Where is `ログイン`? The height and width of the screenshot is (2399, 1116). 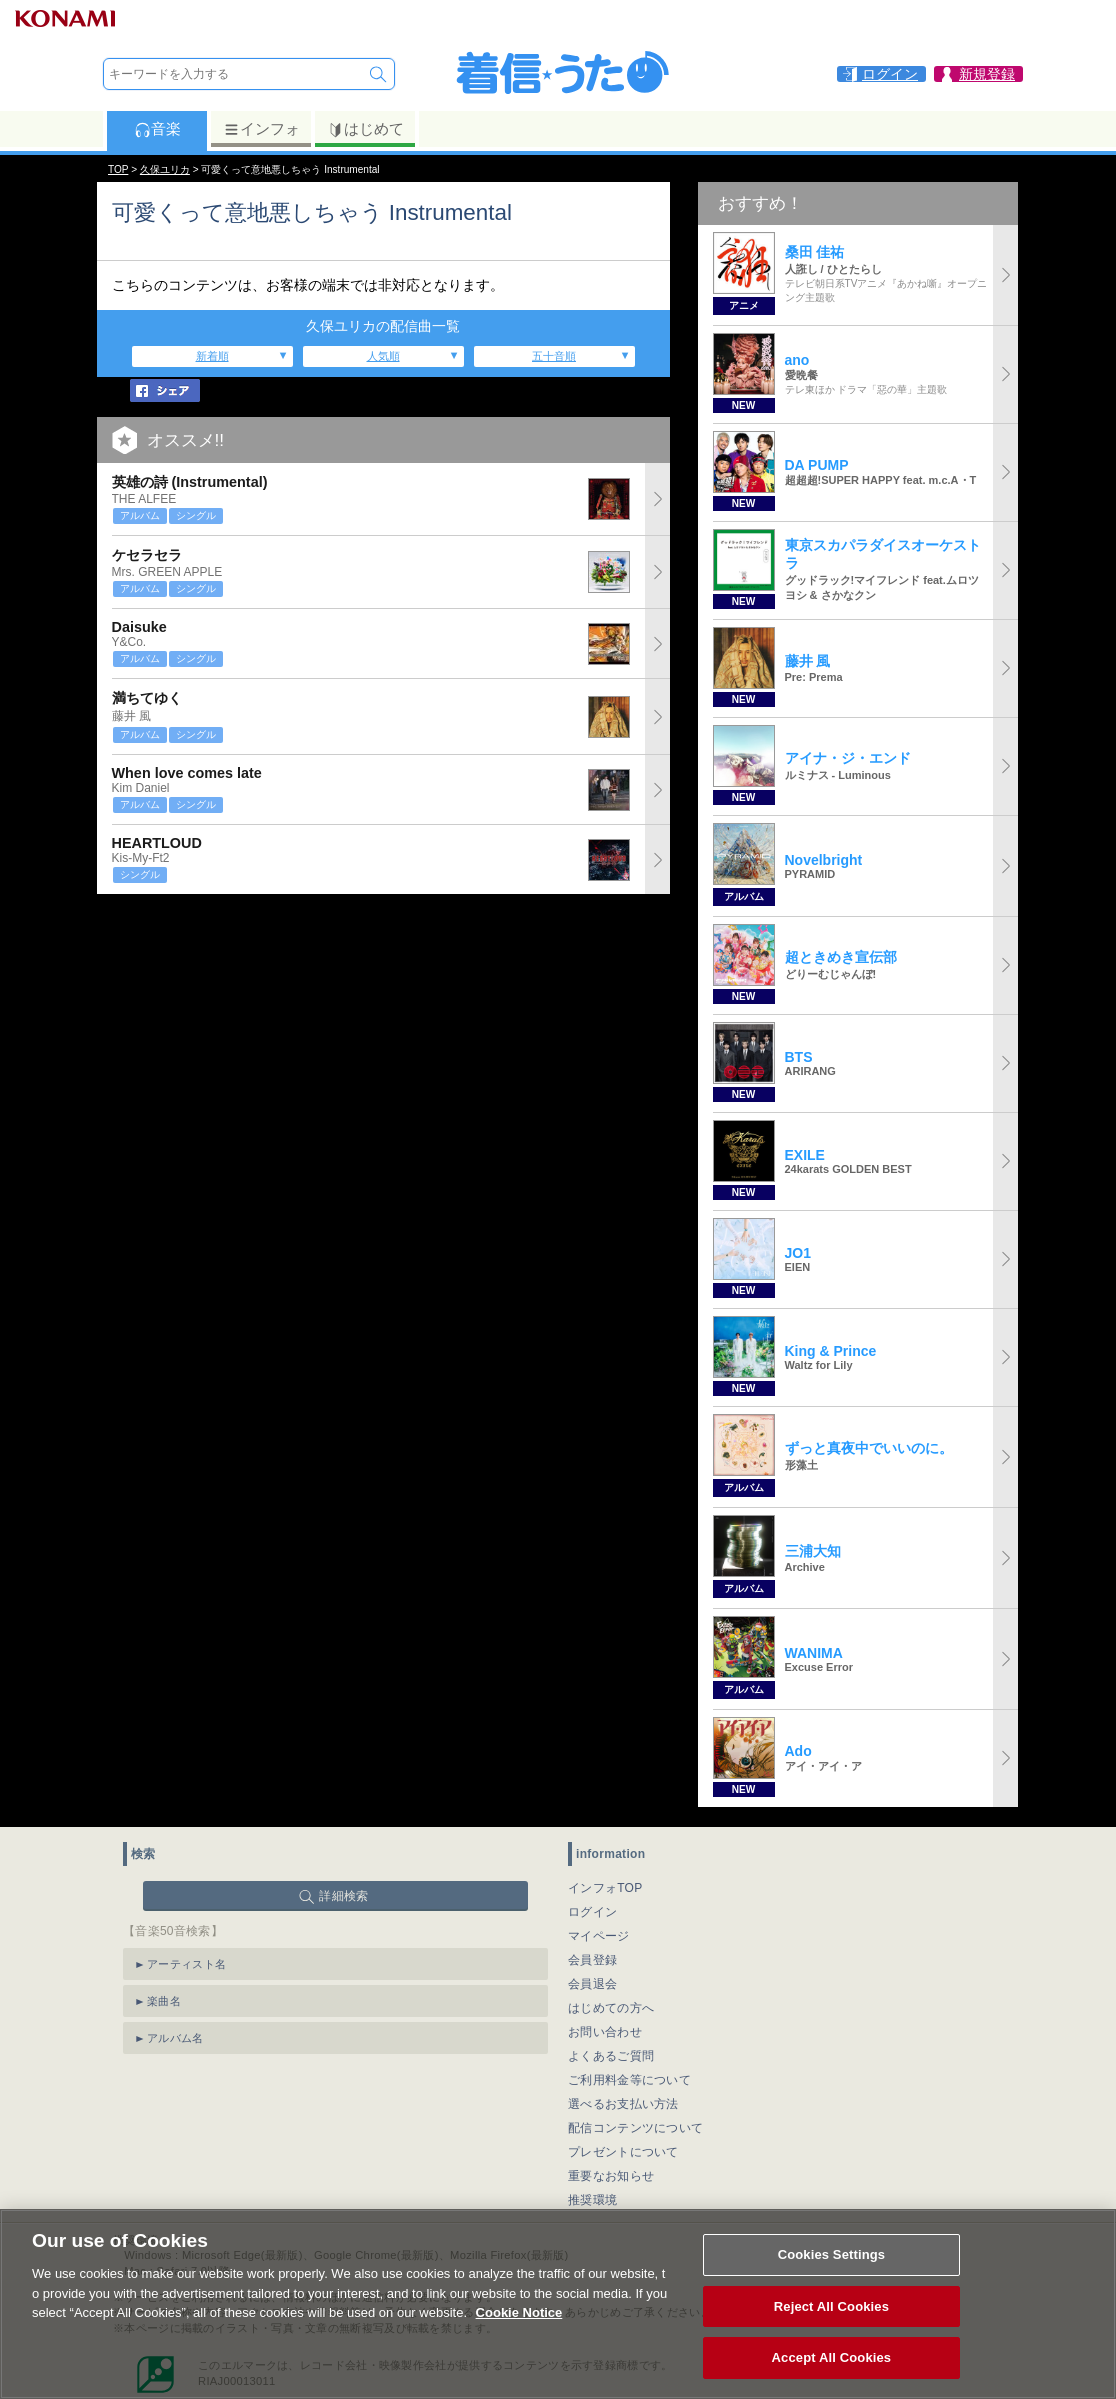
ログイン is located at coordinates (592, 1912).